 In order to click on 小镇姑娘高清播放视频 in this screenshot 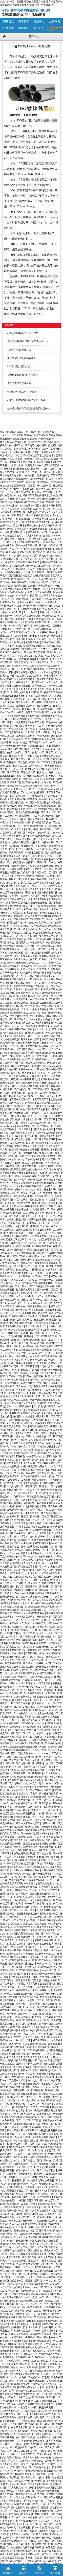, I will do `click(23, 1853)`.